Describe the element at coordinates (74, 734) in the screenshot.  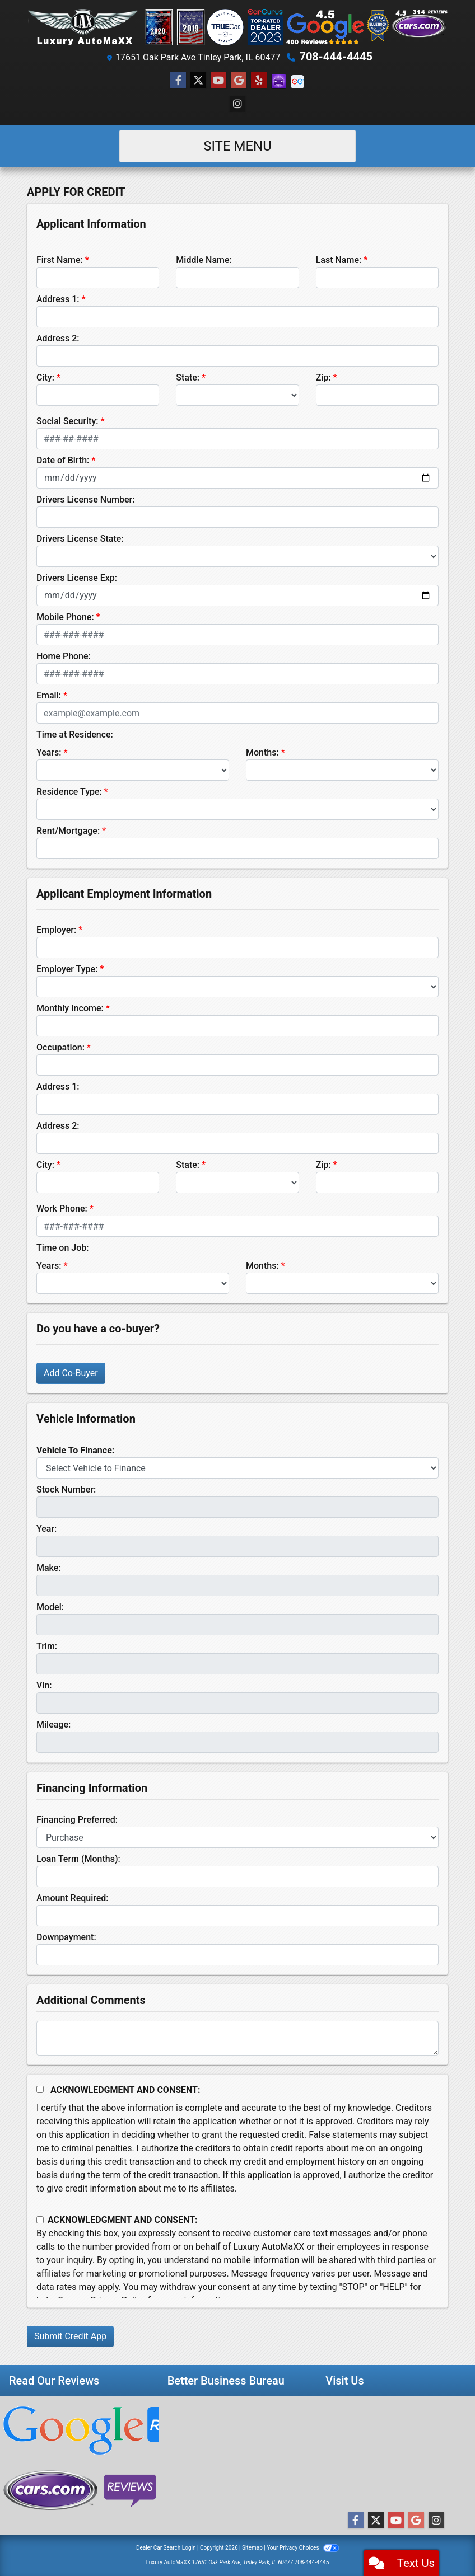
I see `Time at Residence:` at that location.